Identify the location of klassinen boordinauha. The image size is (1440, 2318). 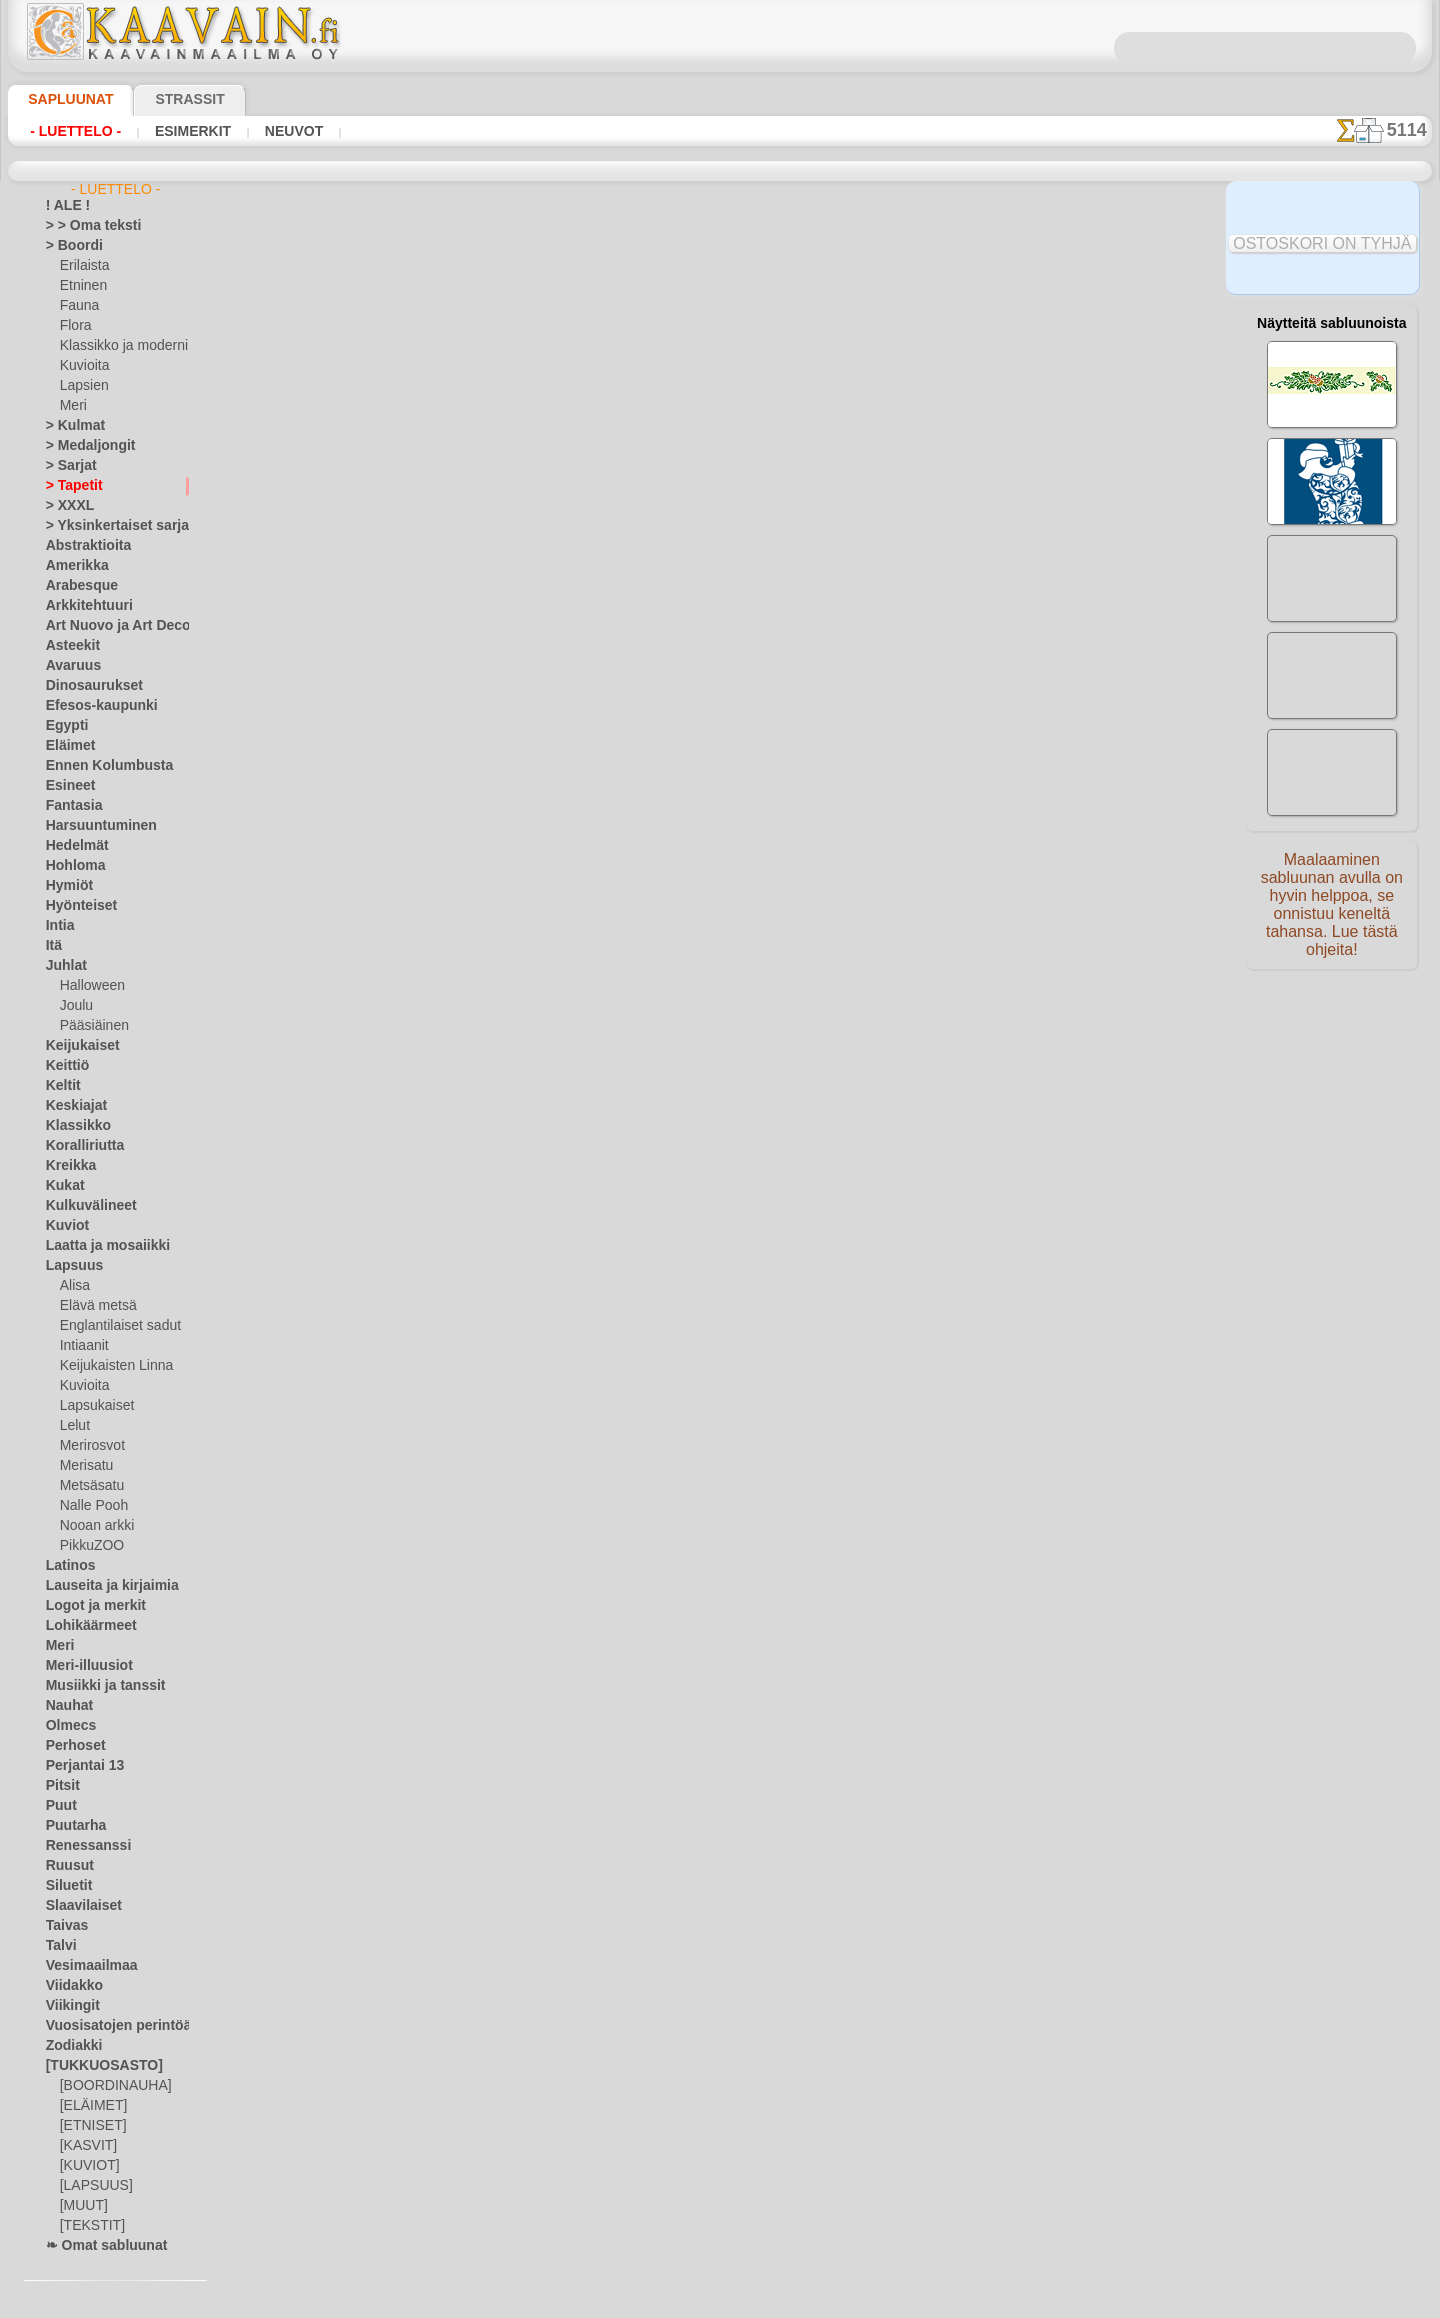
(963, 485).